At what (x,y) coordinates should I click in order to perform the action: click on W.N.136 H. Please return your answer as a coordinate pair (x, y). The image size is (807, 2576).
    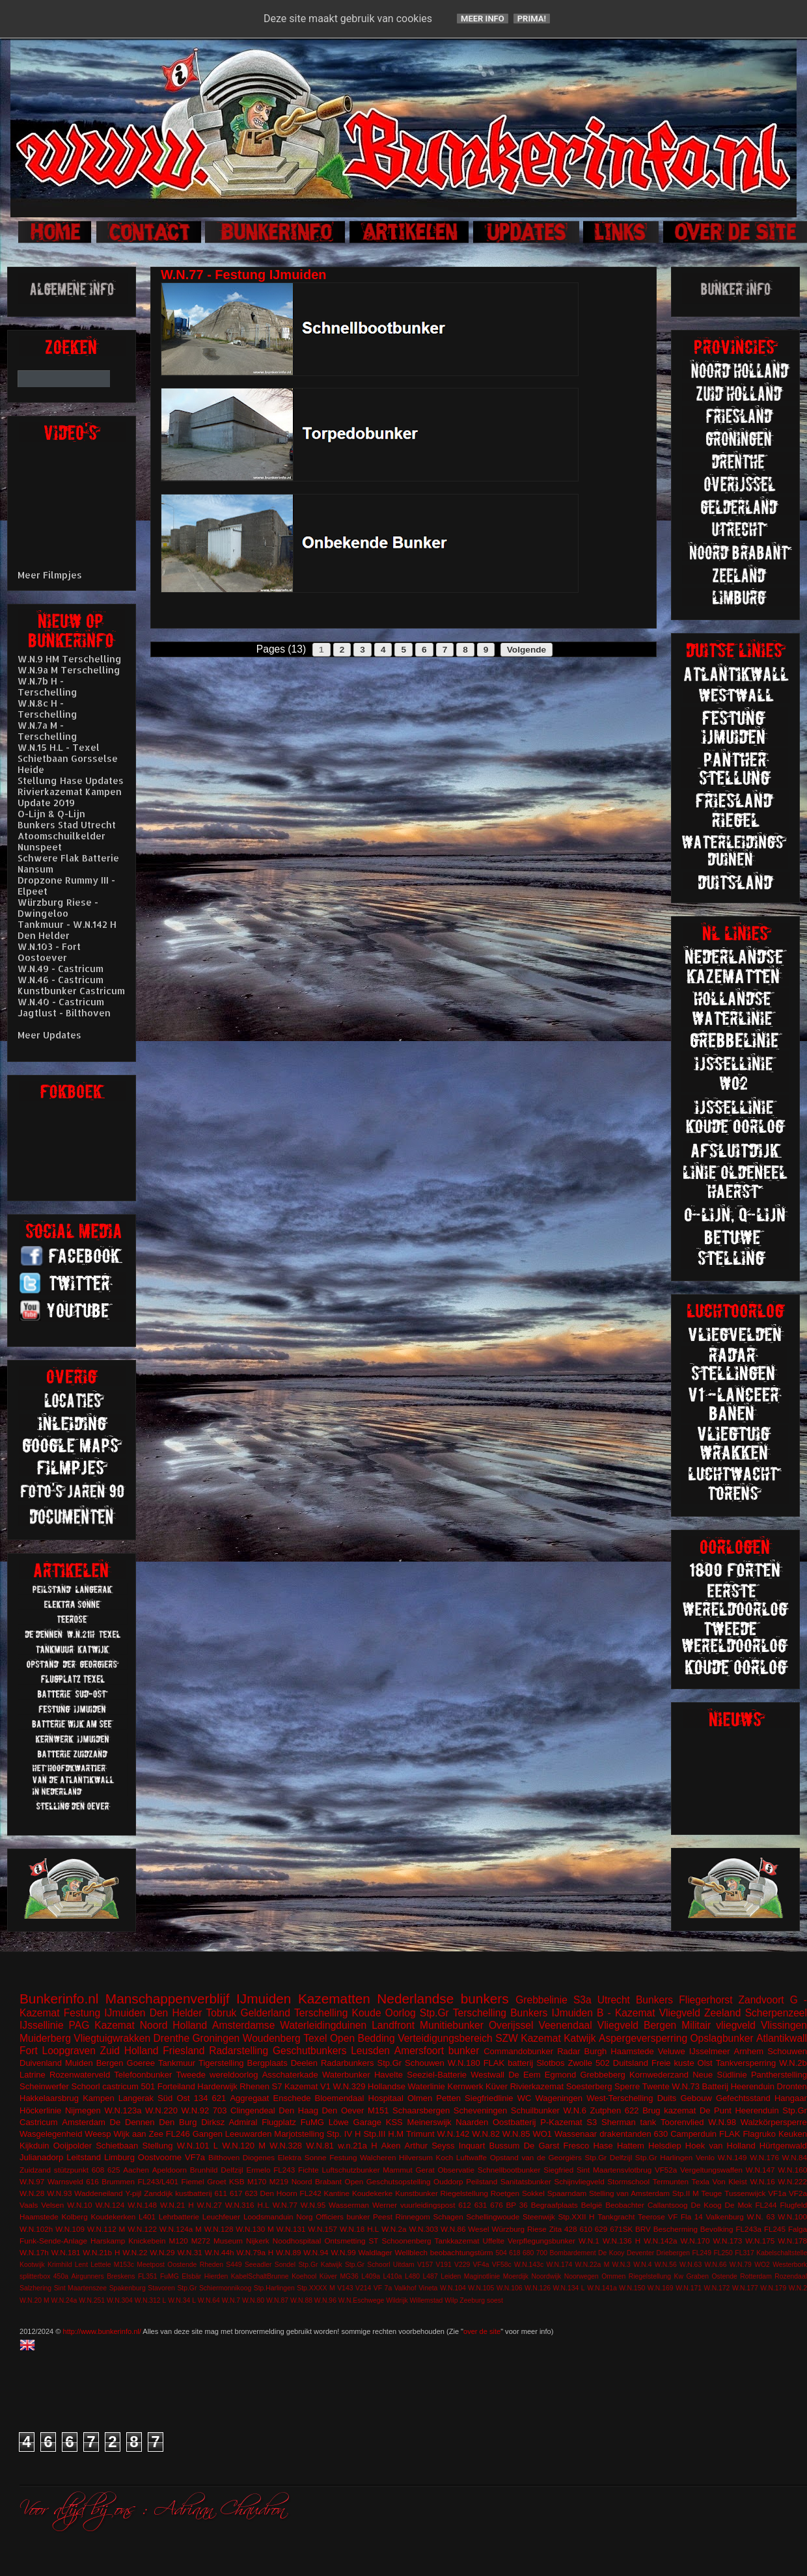
    Looking at the image, I should click on (621, 2240).